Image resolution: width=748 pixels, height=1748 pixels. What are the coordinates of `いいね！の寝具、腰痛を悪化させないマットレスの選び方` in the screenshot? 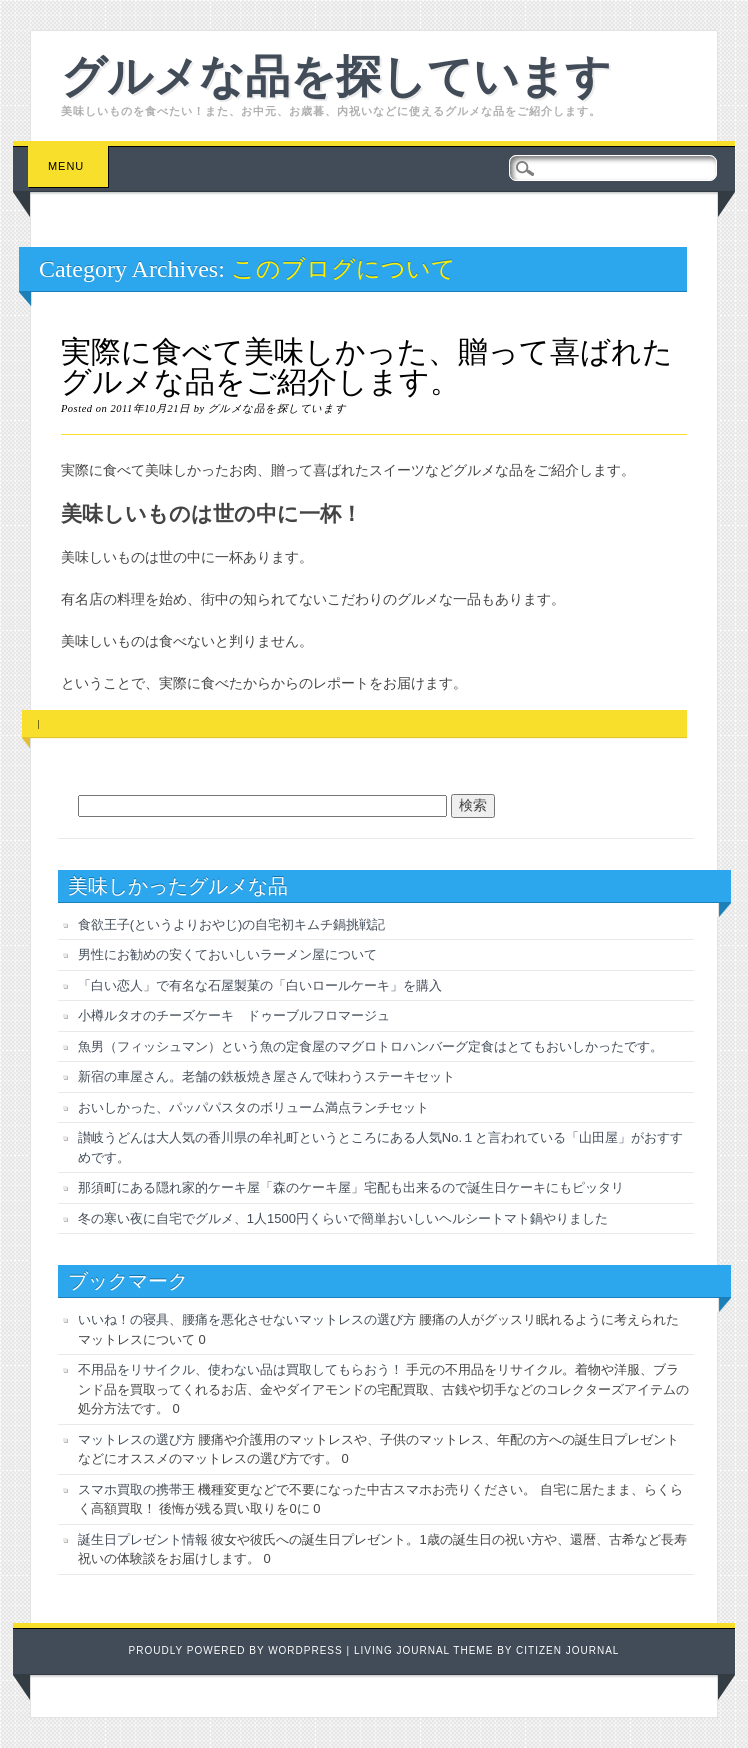 It's located at (247, 1319).